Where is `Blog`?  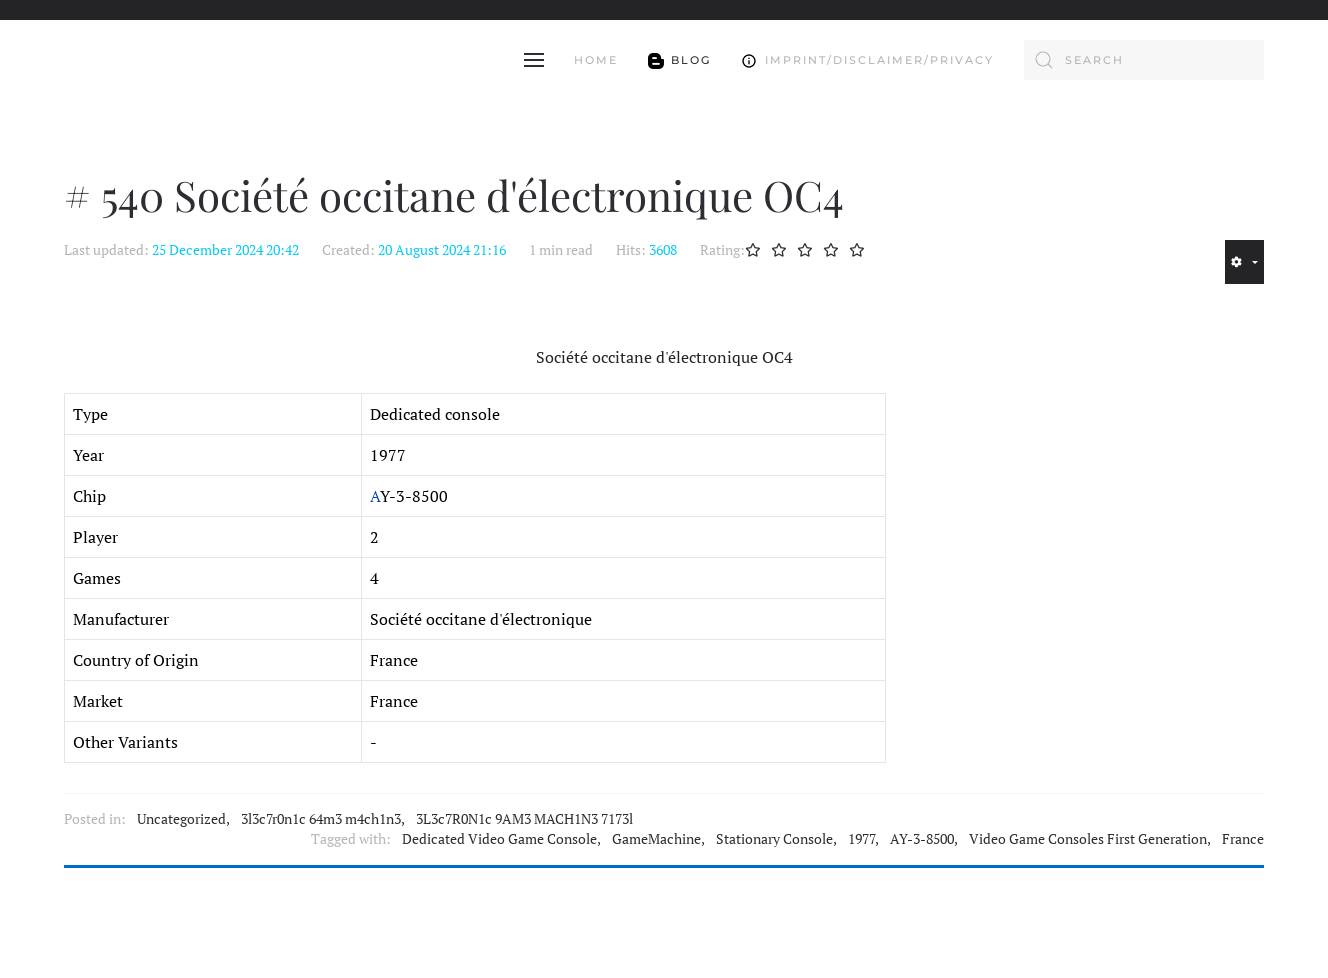 Blog is located at coordinates (680, 59).